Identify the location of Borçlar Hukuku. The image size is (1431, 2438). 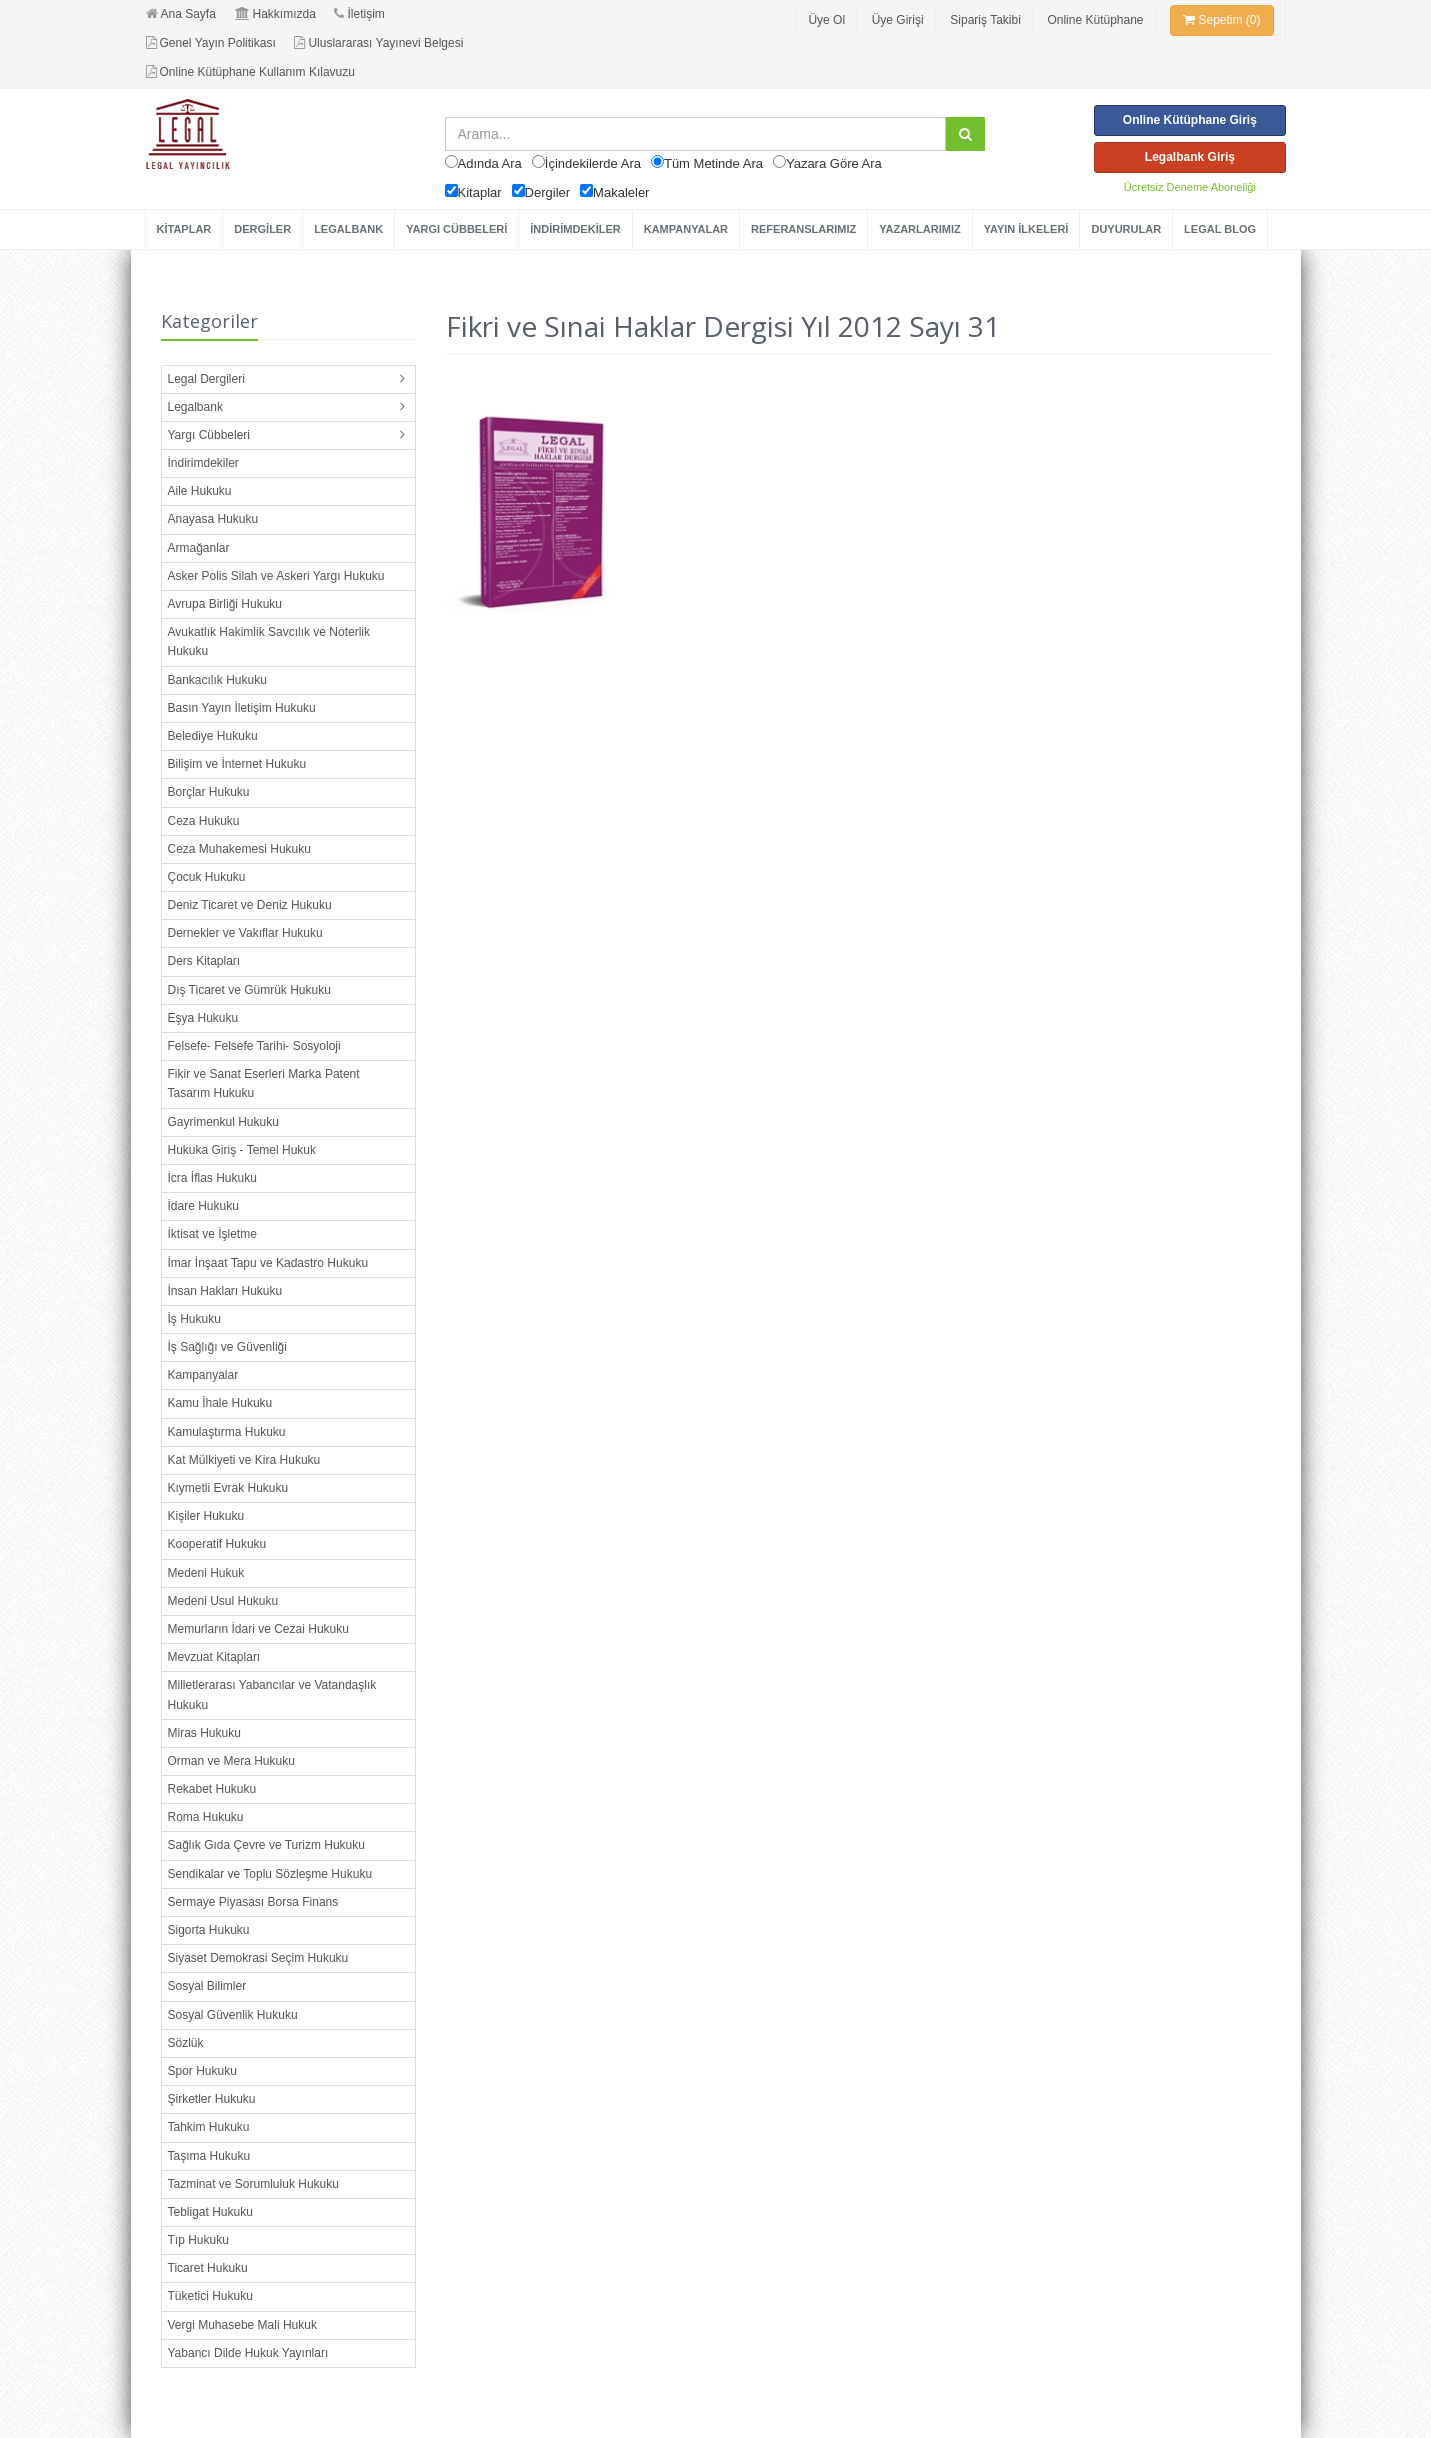
(209, 792).